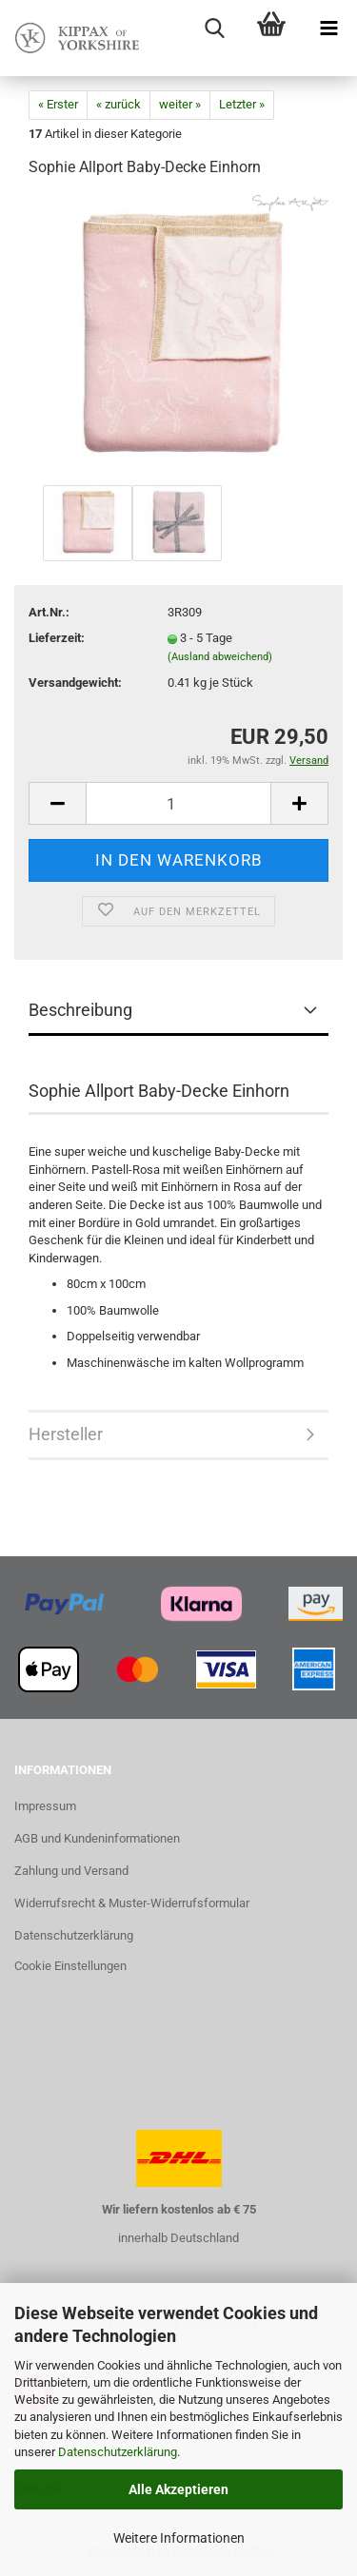 The width and height of the screenshot is (357, 2576). I want to click on (Ausland abweichend), so click(220, 657).